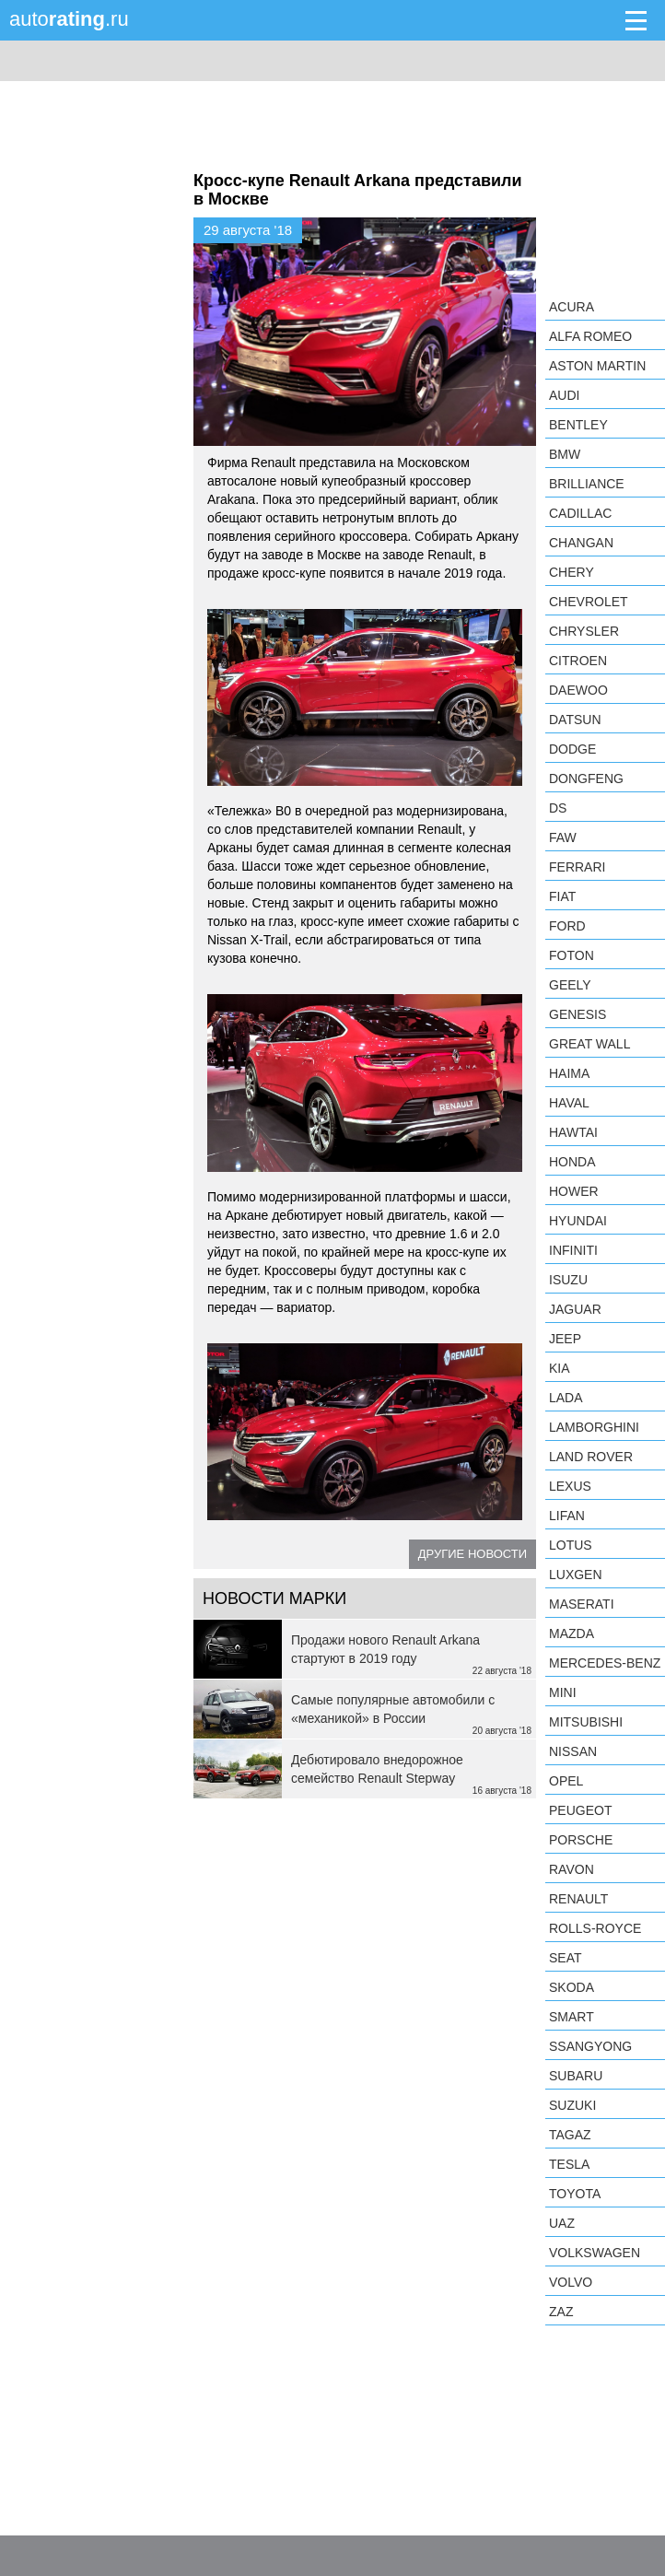  What do you see at coordinates (569, 1102) in the screenshot?
I see `Haval` at bounding box center [569, 1102].